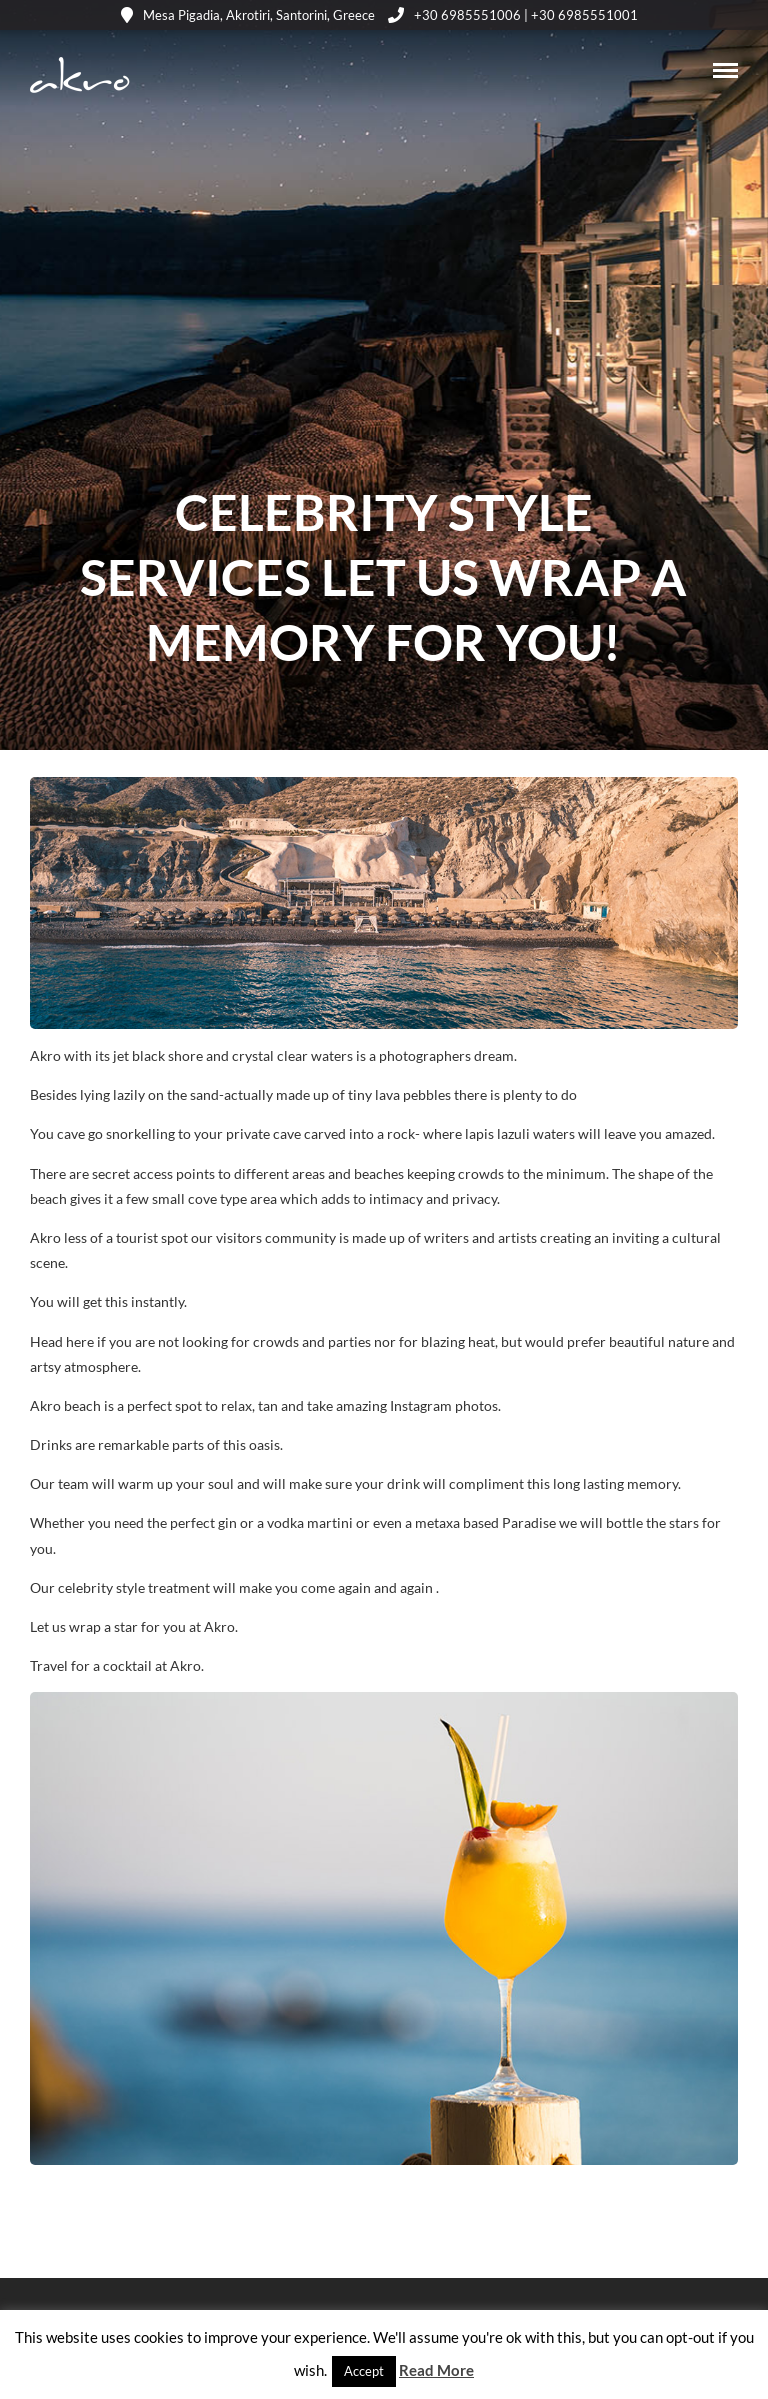 Image resolution: width=768 pixels, height=2399 pixels. Describe the element at coordinates (513, 15) in the screenshot. I see `+30 6985551006 | +30 6985551001` at that location.